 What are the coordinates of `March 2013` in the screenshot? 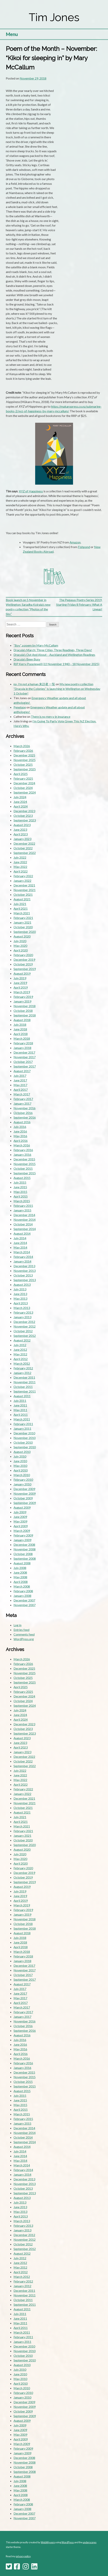 It's located at (22, 1308).